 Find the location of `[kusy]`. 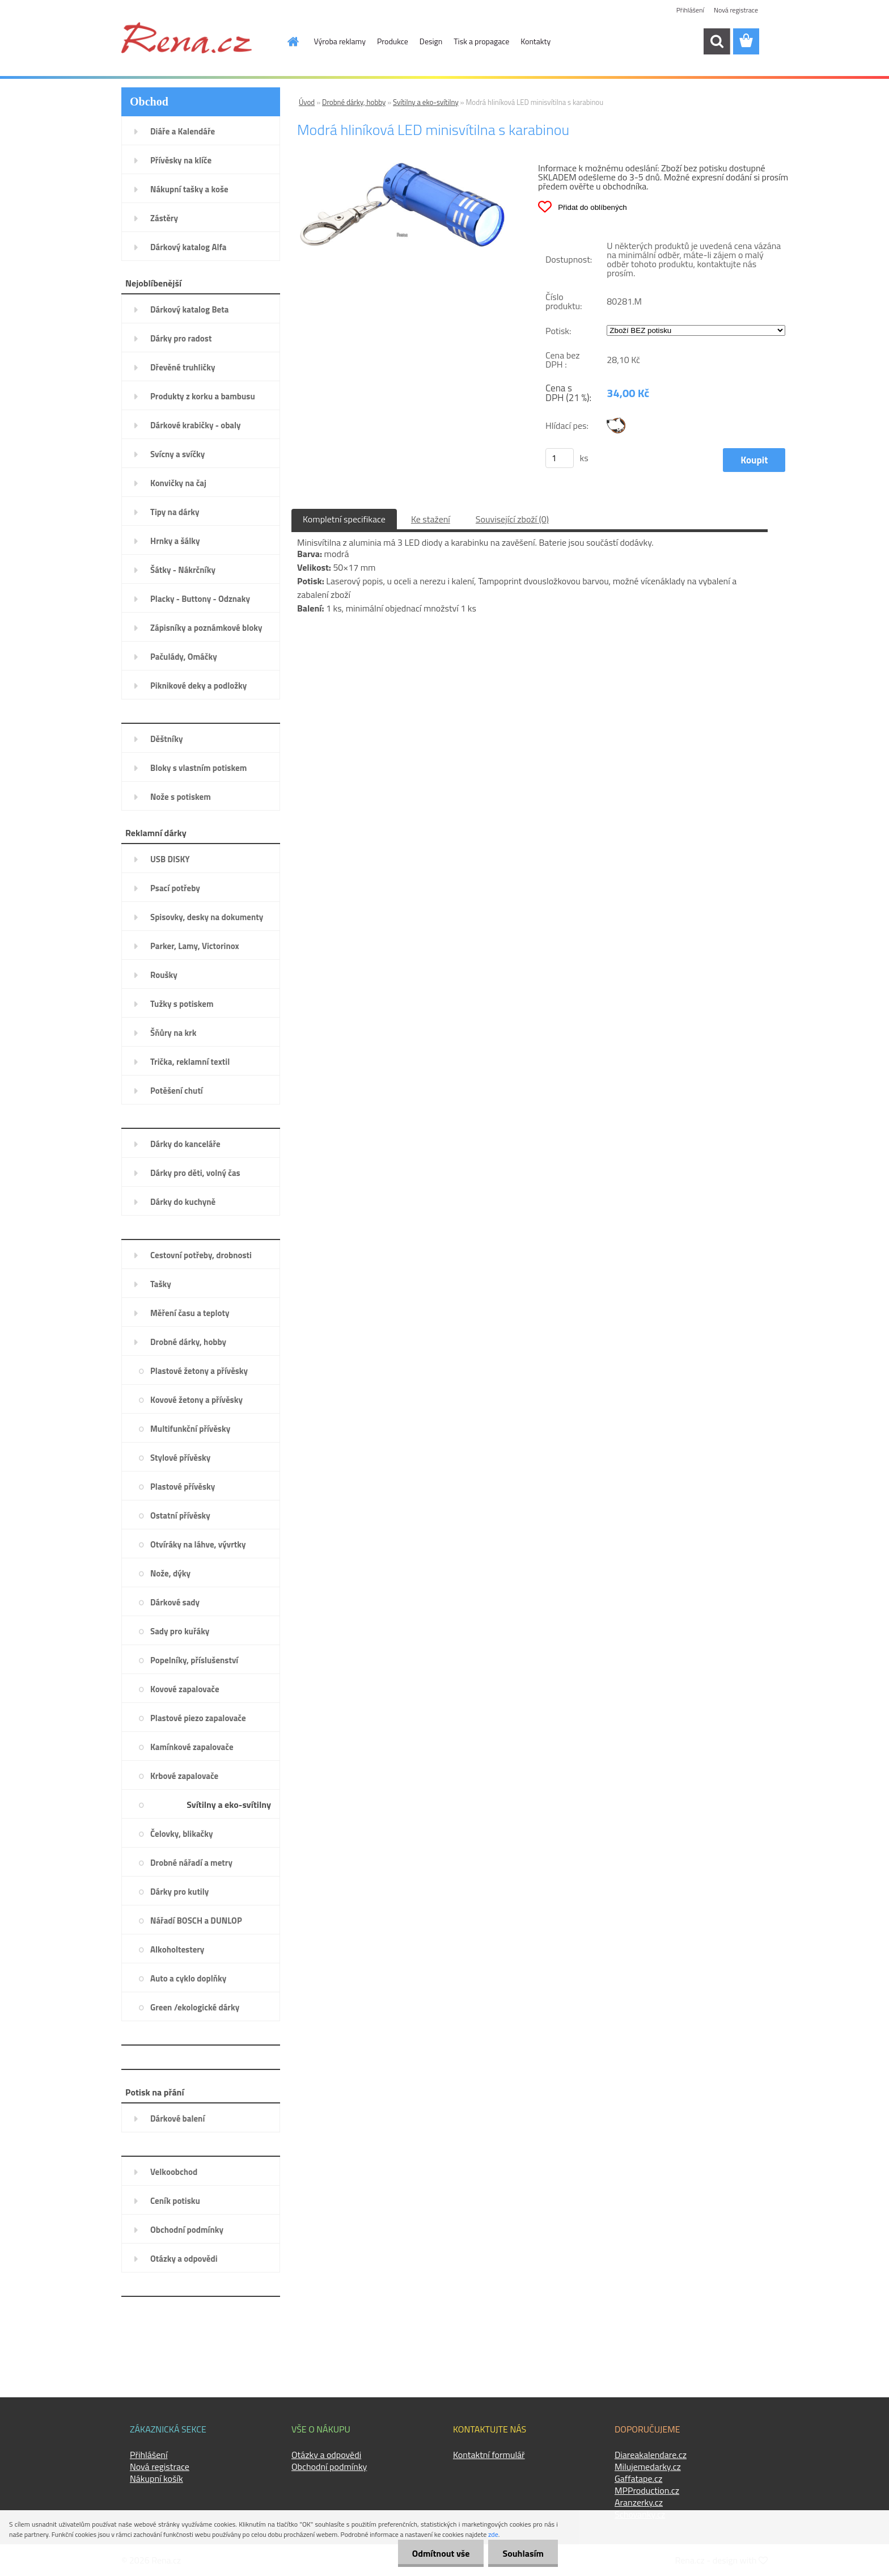

[kusy] is located at coordinates (559, 458).